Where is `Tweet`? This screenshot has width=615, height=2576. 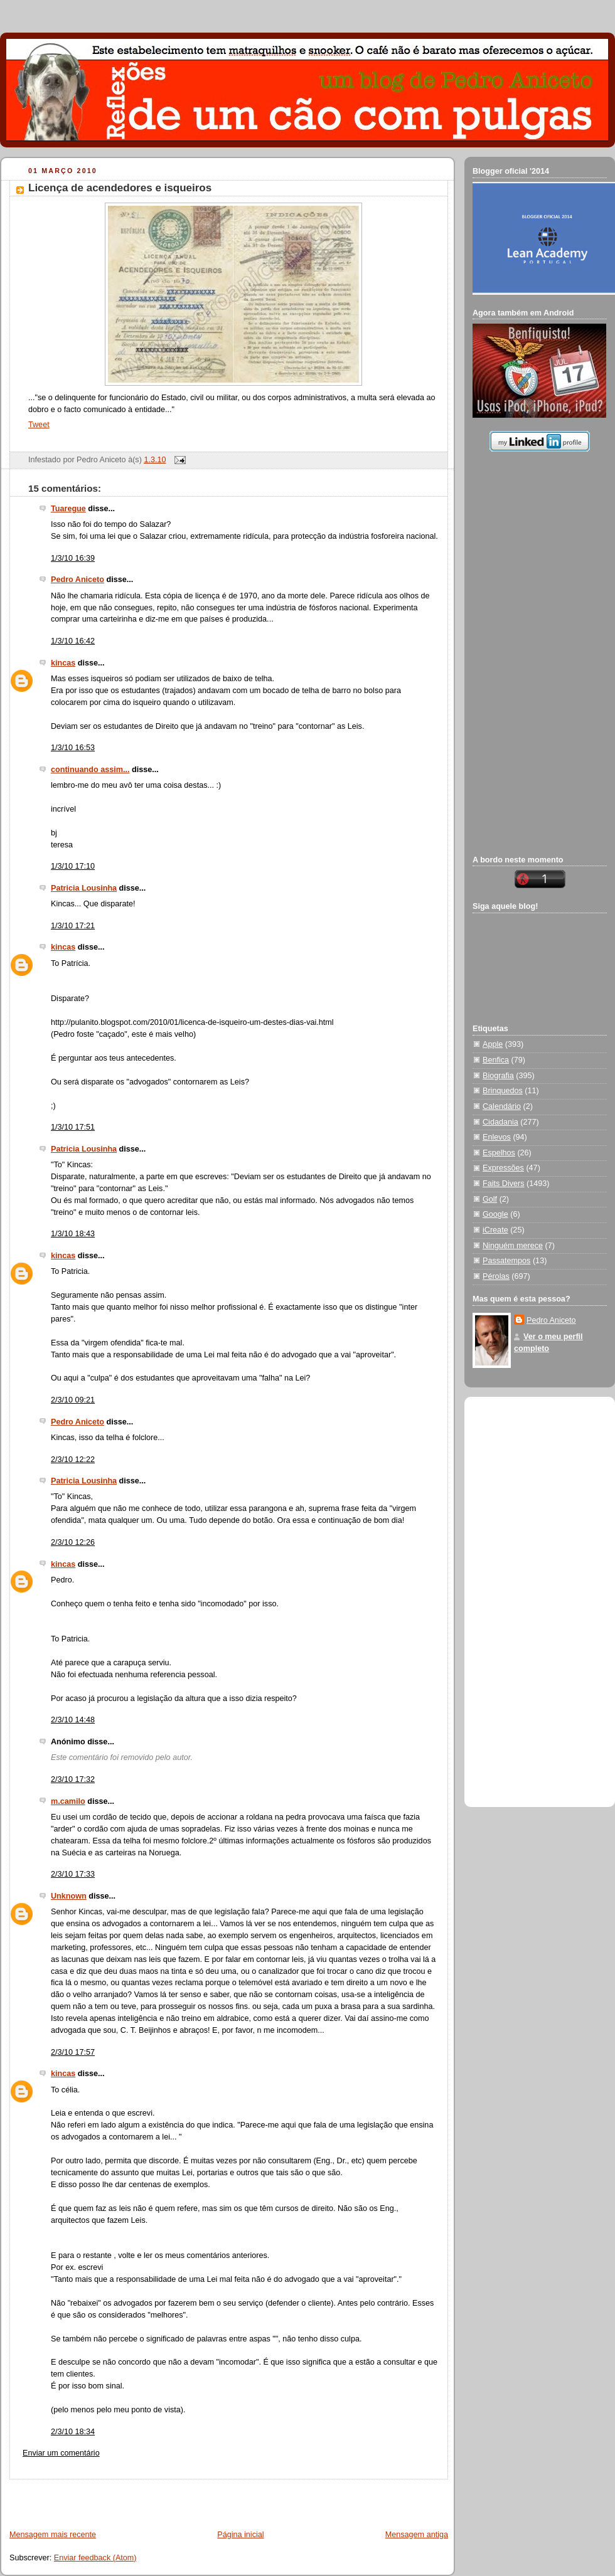
Tweet is located at coordinates (39, 424).